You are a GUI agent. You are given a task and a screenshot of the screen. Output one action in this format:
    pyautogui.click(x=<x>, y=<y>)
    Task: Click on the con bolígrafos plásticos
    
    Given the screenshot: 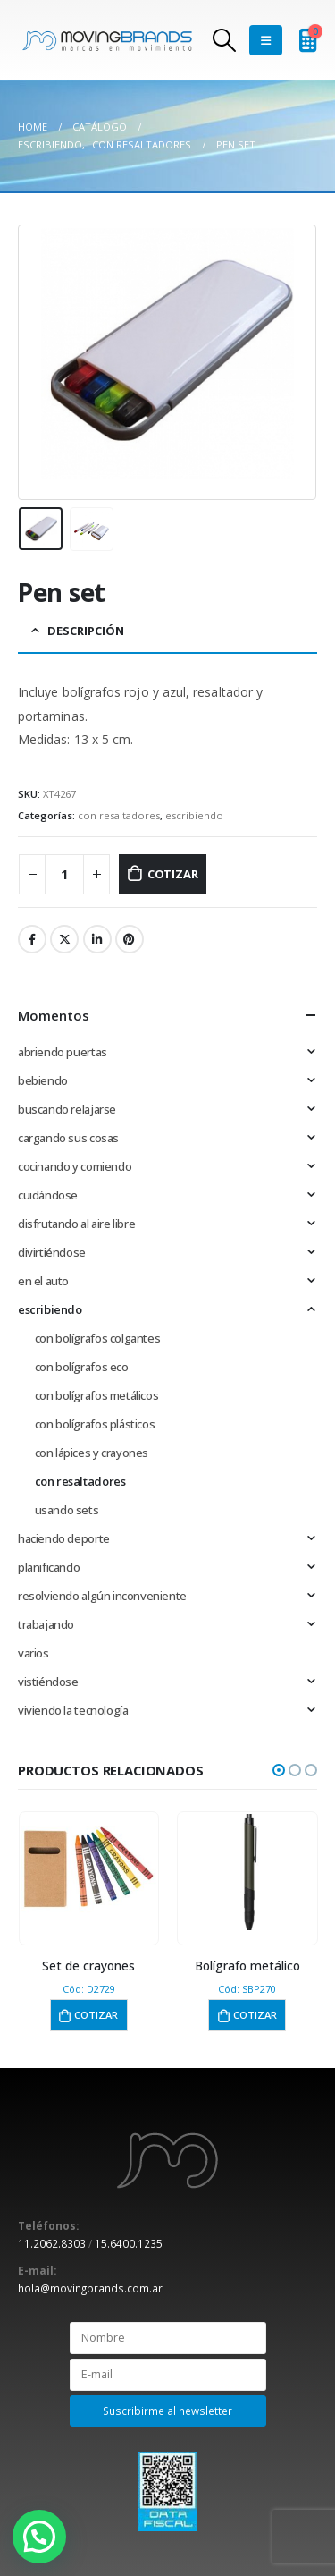 What is the action you would take?
    pyautogui.click(x=95, y=1424)
    